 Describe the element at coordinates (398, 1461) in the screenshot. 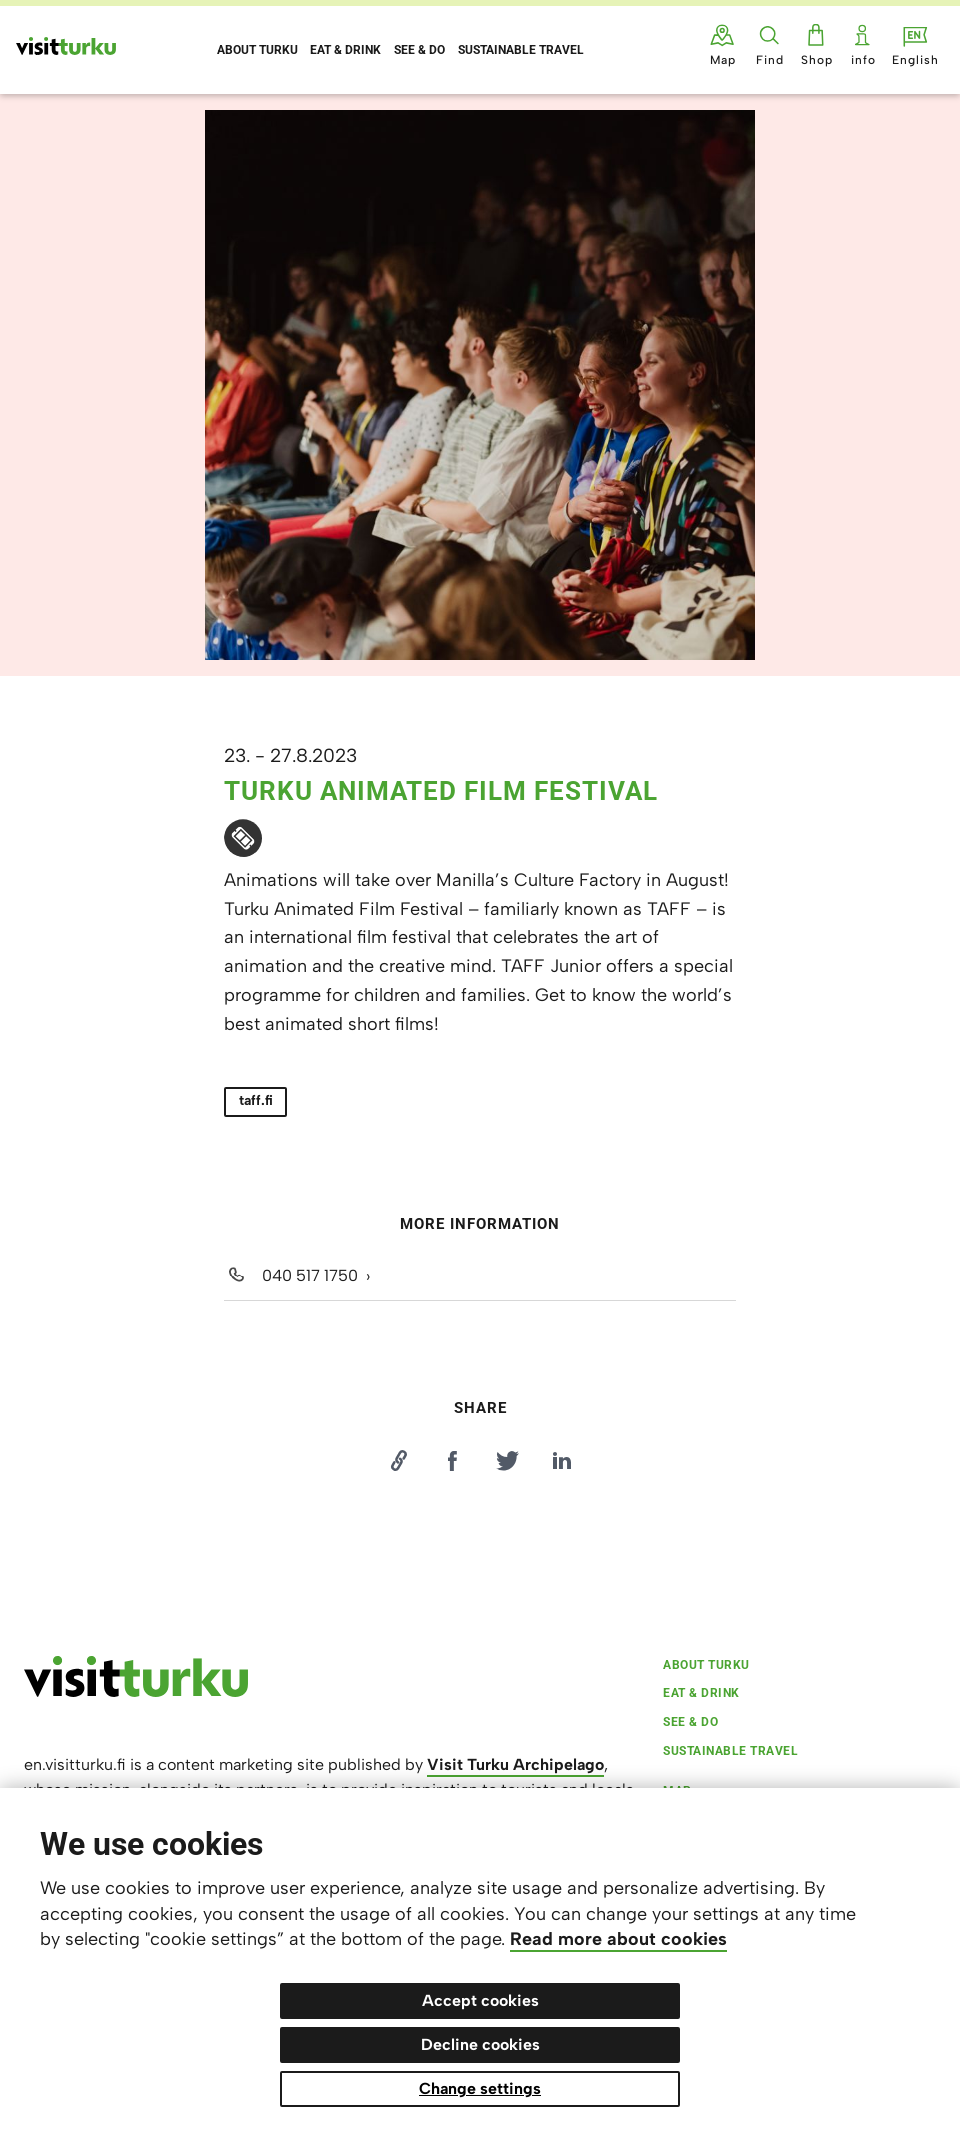

I see `[Kopioi linkki]` at that location.